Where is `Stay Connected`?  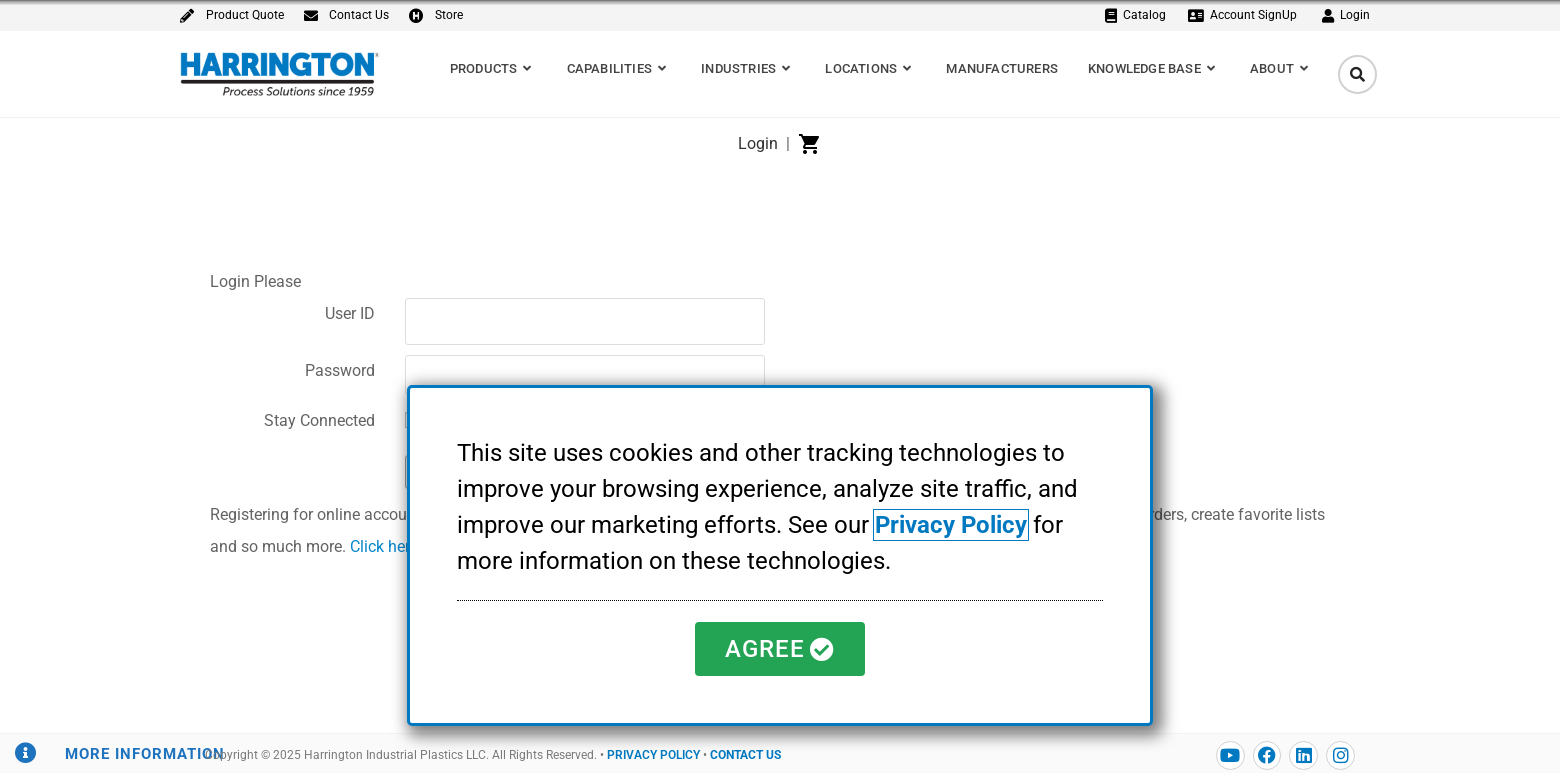
Stay Connected is located at coordinates (319, 420).